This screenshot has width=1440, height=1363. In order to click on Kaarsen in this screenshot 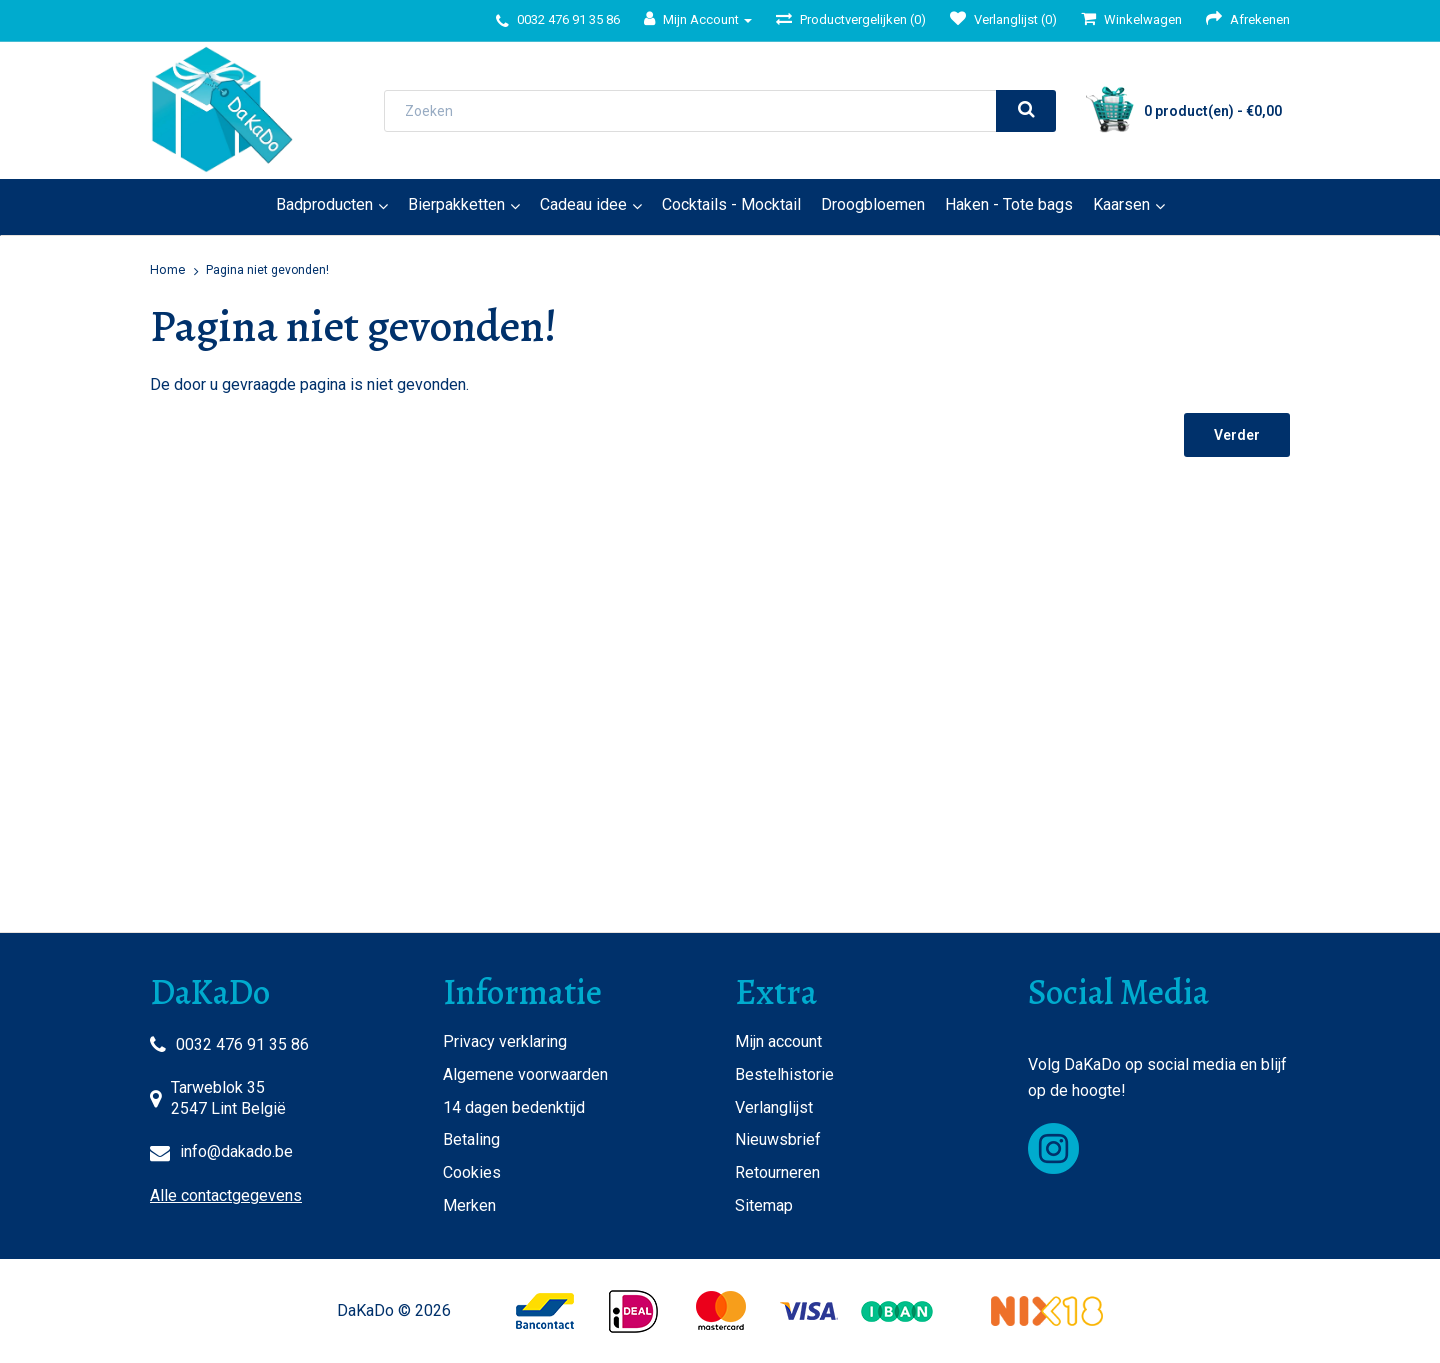, I will do `click(1121, 204)`.